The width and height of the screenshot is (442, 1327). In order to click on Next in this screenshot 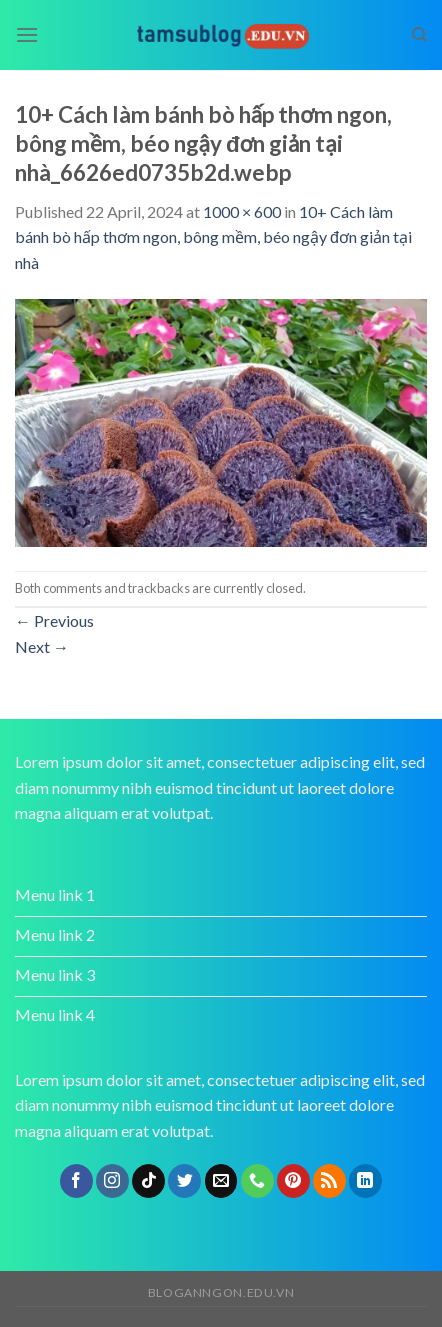, I will do `click(42, 646)`.